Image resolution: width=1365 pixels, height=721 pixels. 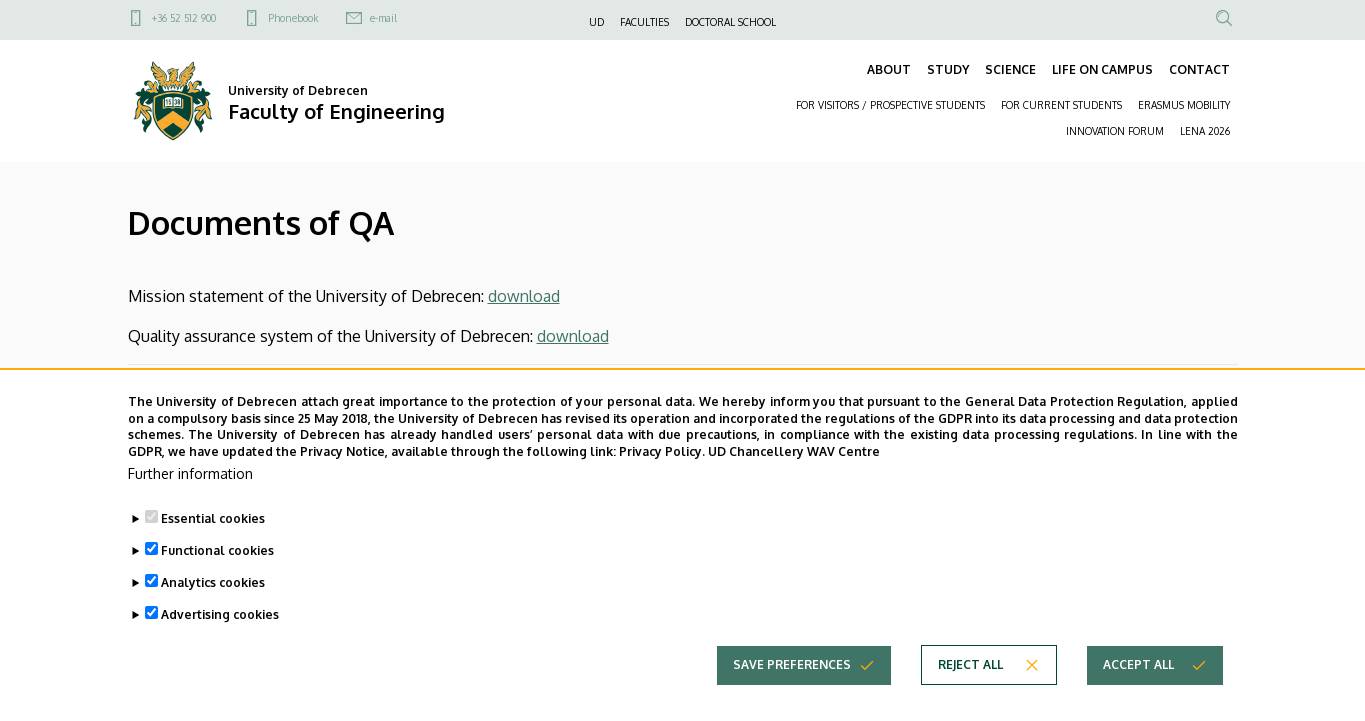 What do you see at coordinates (293, 18) in the screenshot?
I see `Phonebook` at bounding box center [293, 18].